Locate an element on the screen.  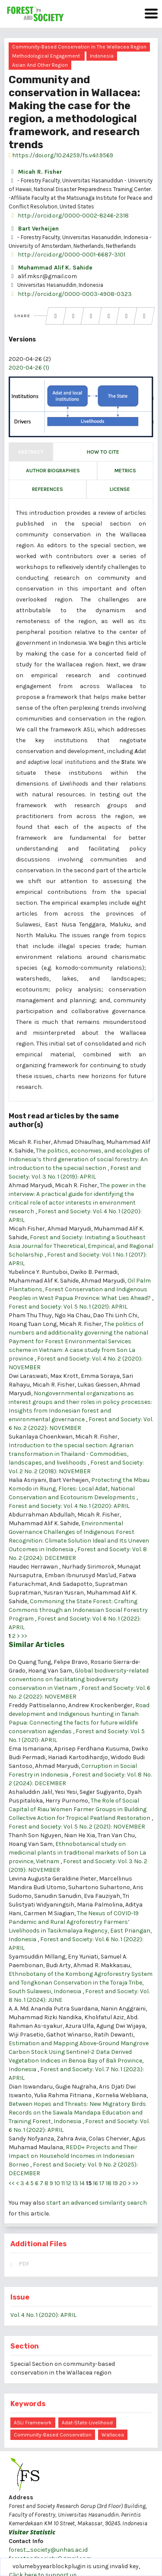
ASLi framework is located at coordinates (33, 2423).